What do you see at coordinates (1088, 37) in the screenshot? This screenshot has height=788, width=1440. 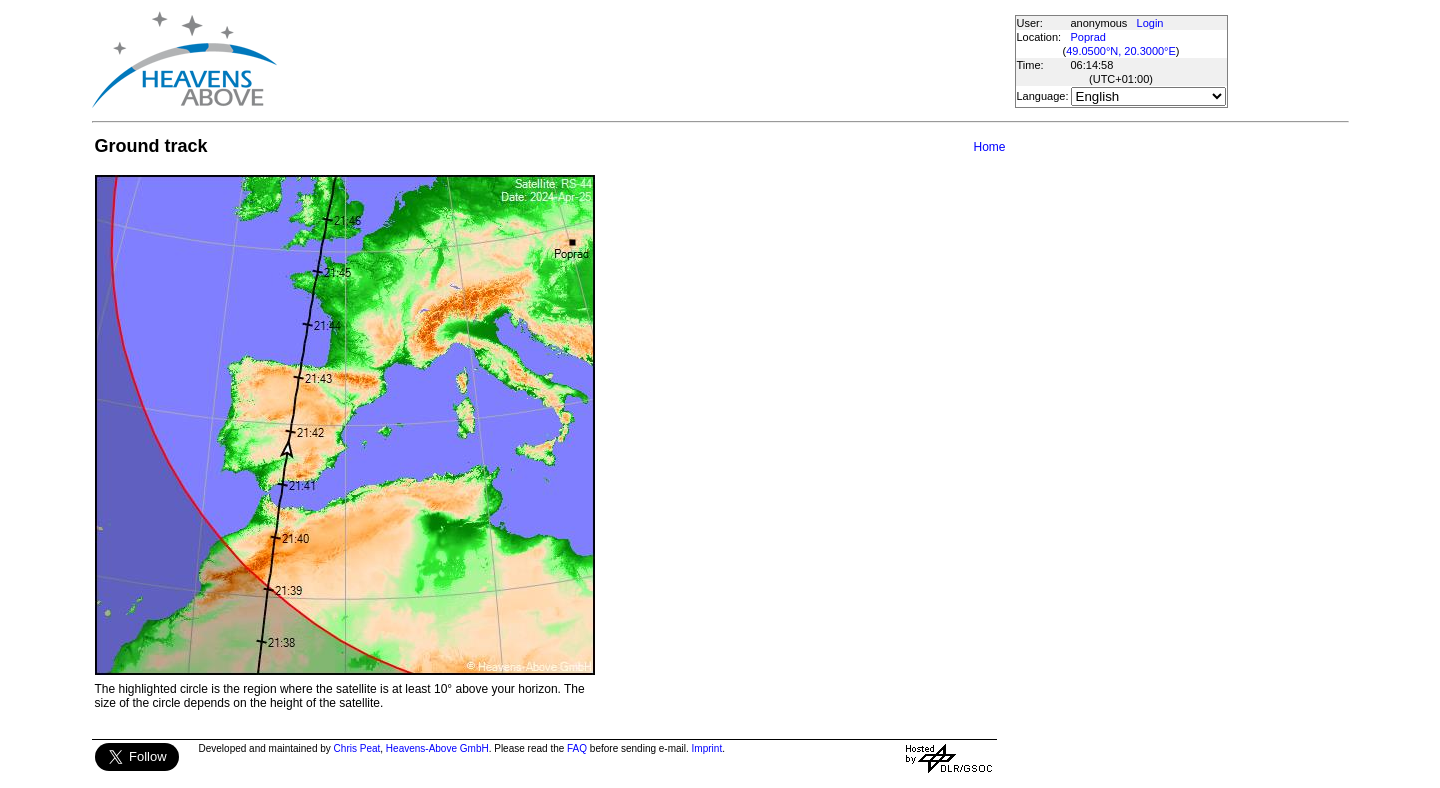 I see `Poprad` at bounding box center [1088, 37].